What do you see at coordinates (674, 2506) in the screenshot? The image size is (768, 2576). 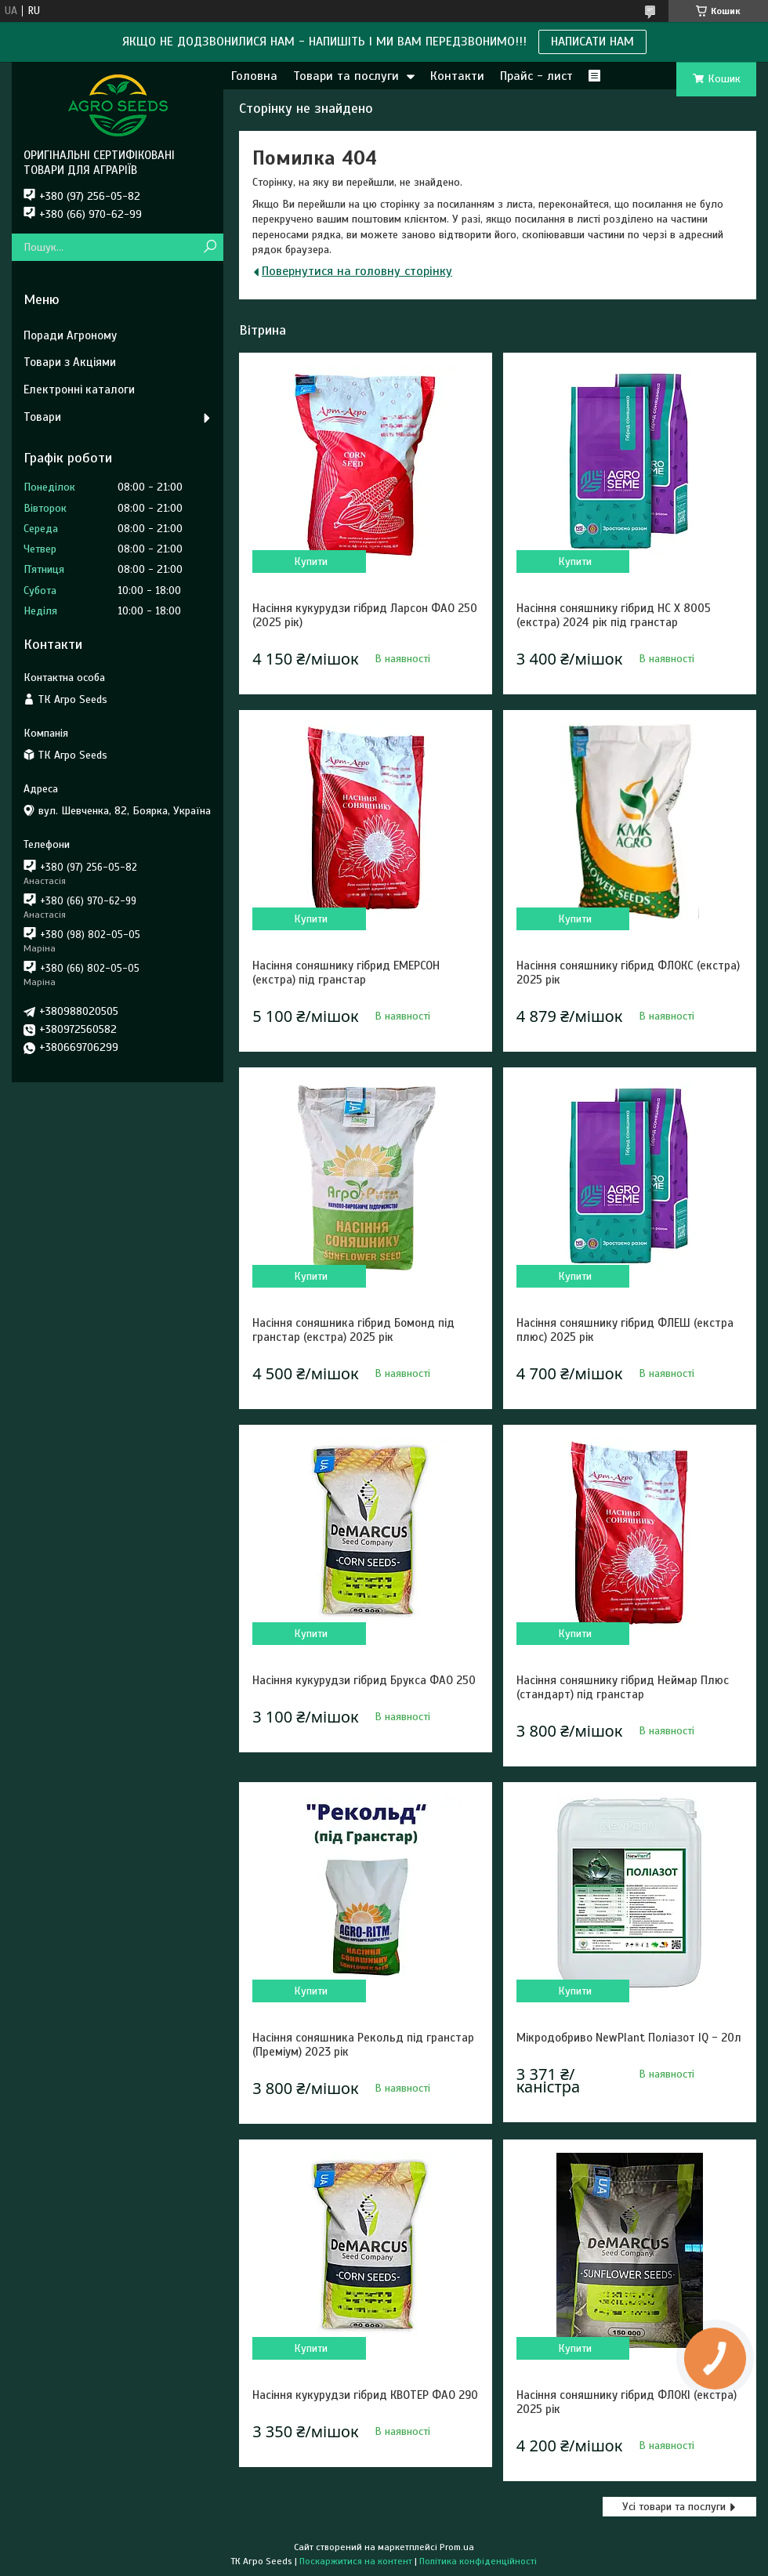 I see `Усі товари та послуги` at bounding box center [674, 2506].